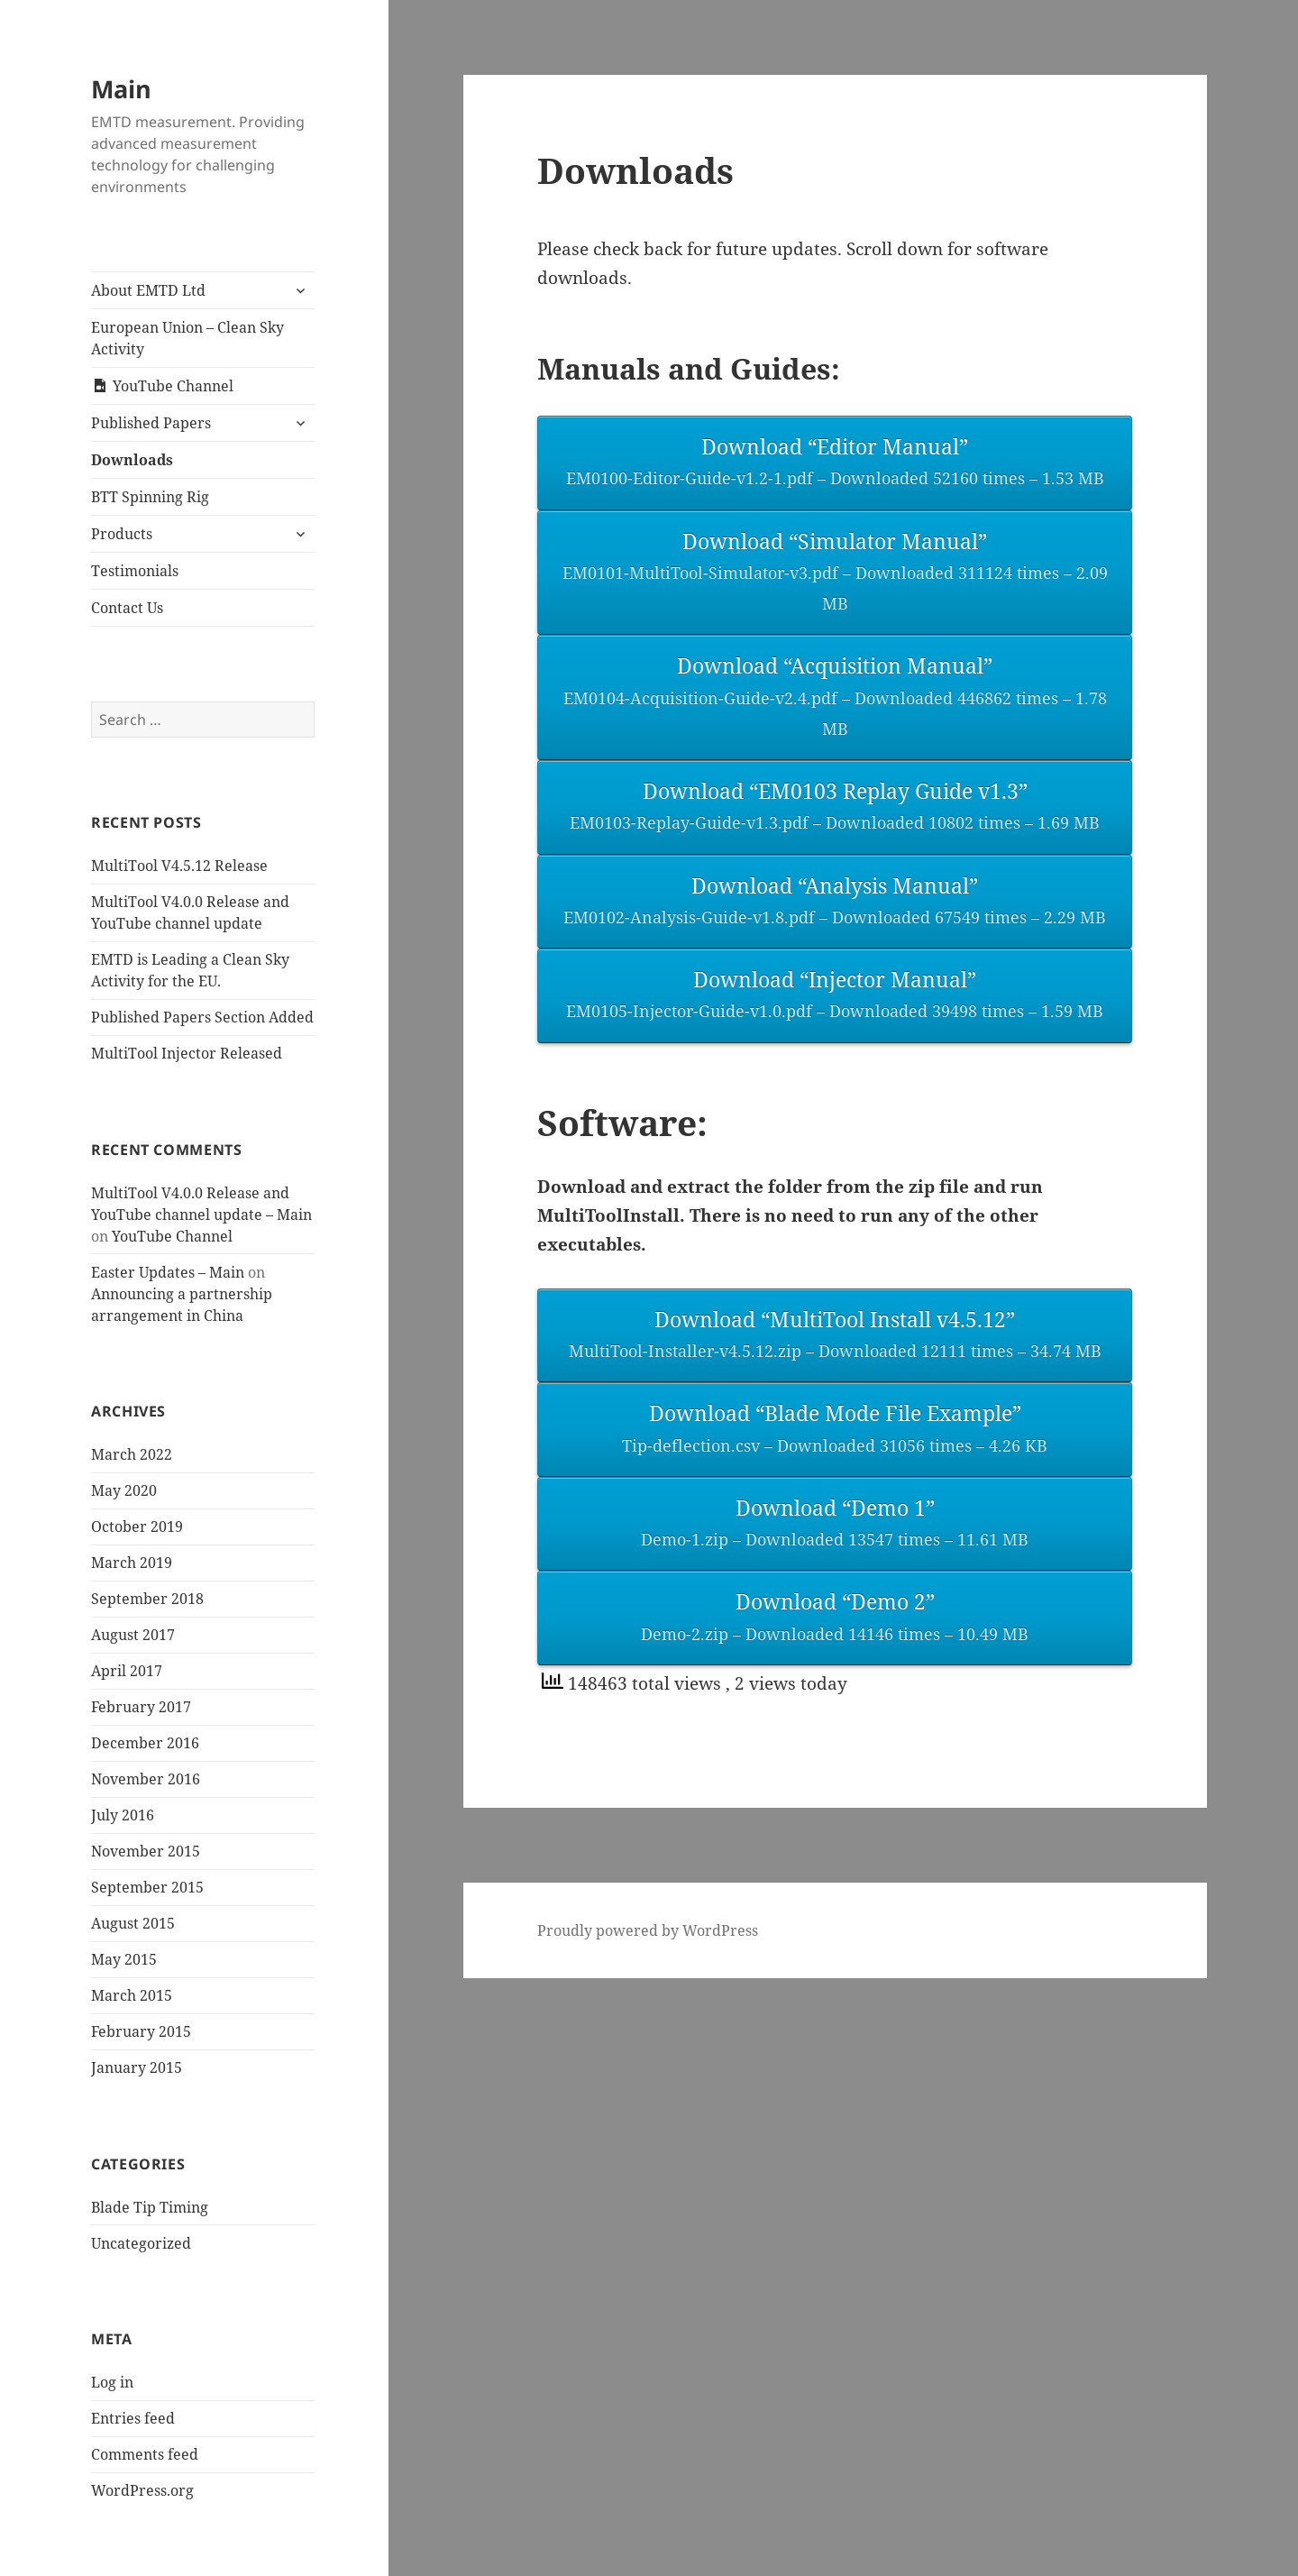  I want to click on Uncategorized, so click(141, 2243).